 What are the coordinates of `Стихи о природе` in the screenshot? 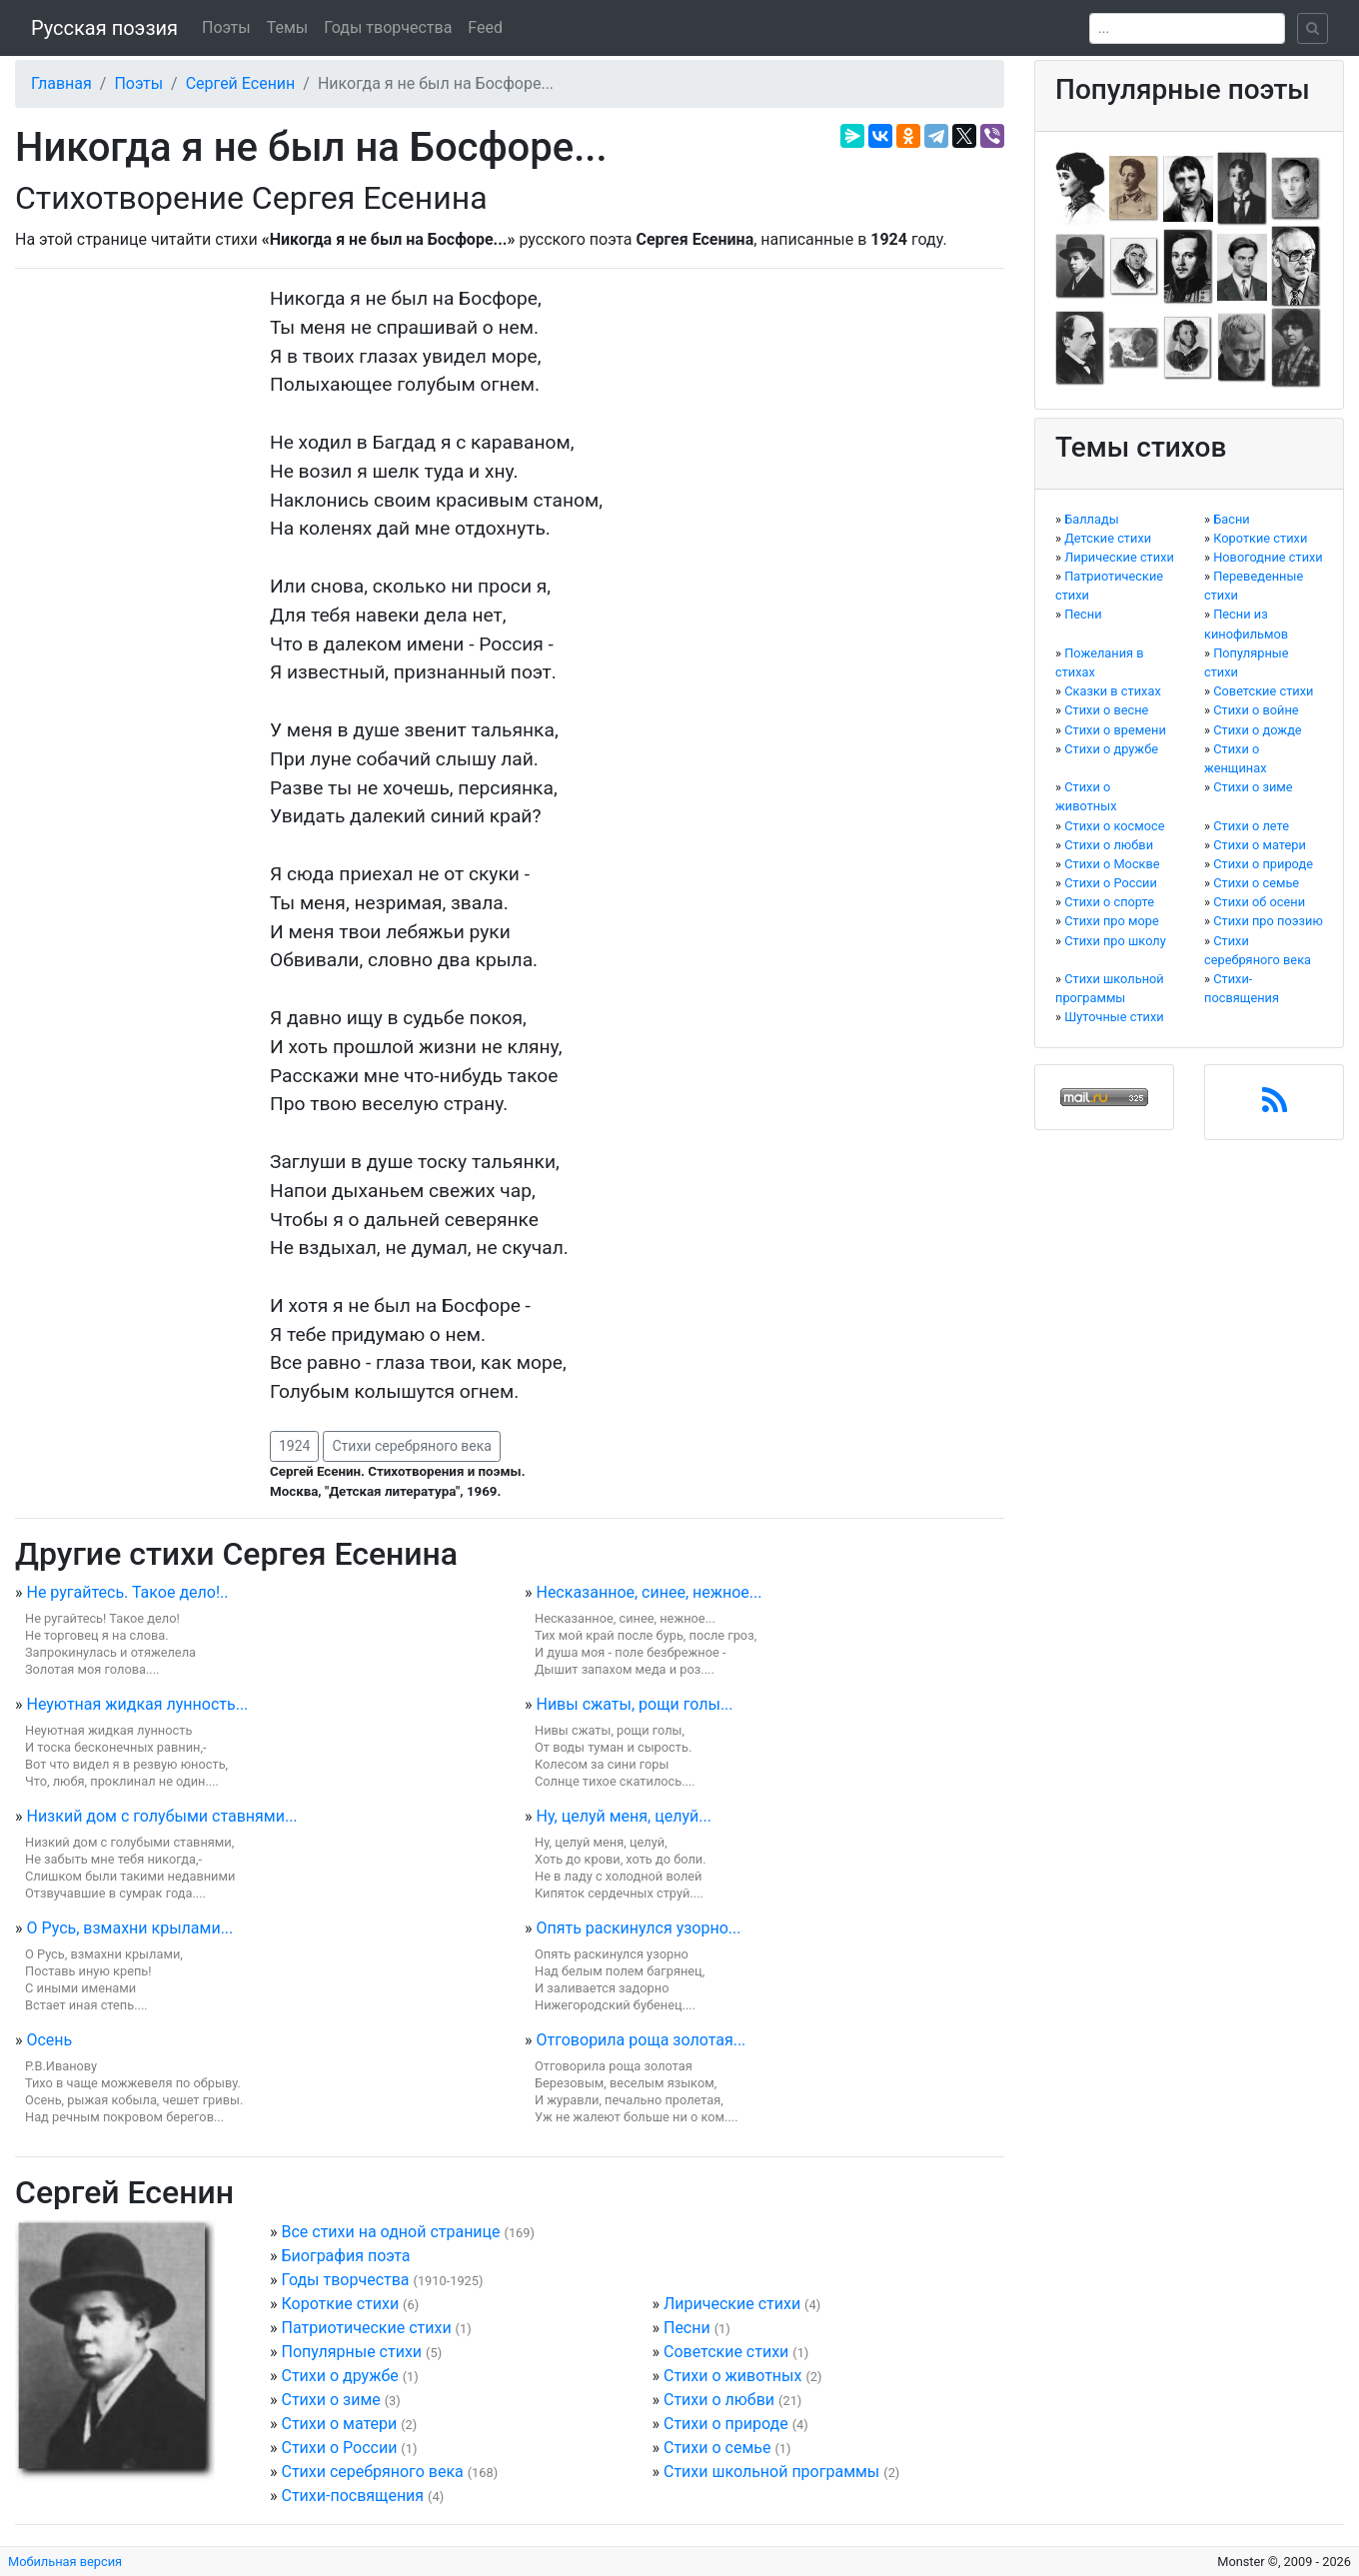 It's located at (726, 2423).